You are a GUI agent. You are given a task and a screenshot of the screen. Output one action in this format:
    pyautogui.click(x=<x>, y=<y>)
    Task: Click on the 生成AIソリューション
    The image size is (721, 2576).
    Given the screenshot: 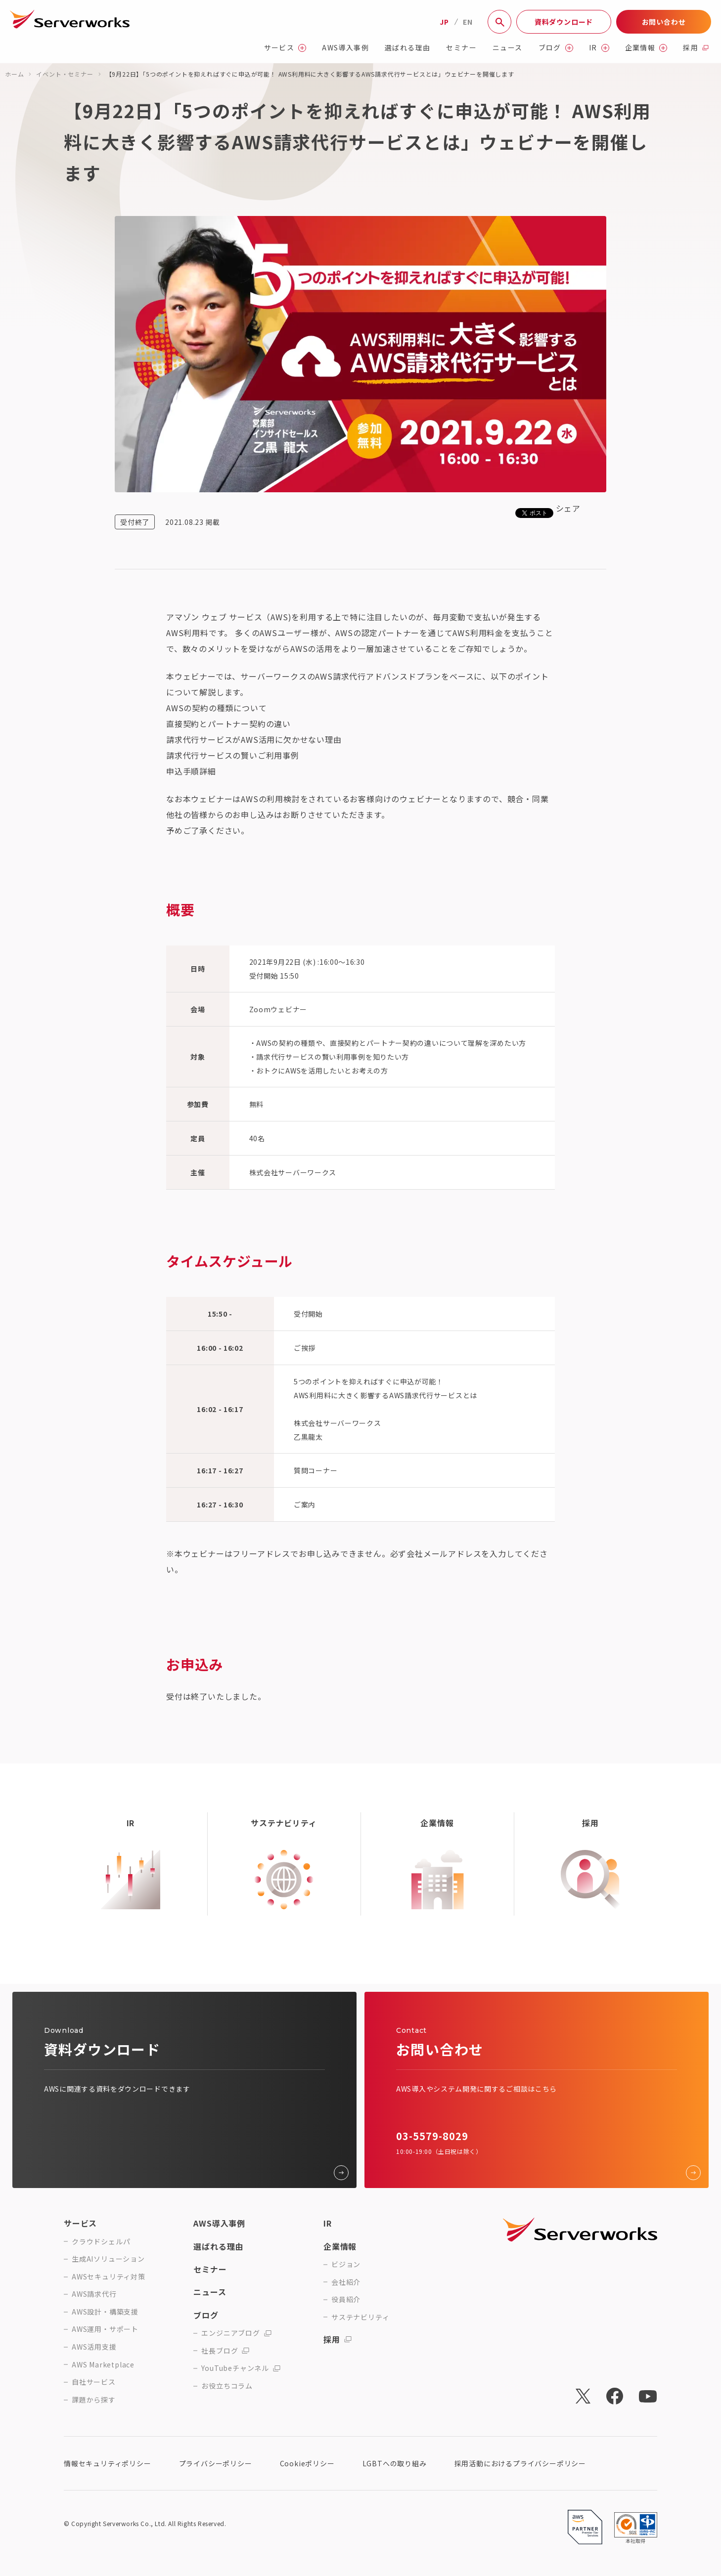 What is the action you would take?
    pyautogui.click(x=108, y=2259)
    